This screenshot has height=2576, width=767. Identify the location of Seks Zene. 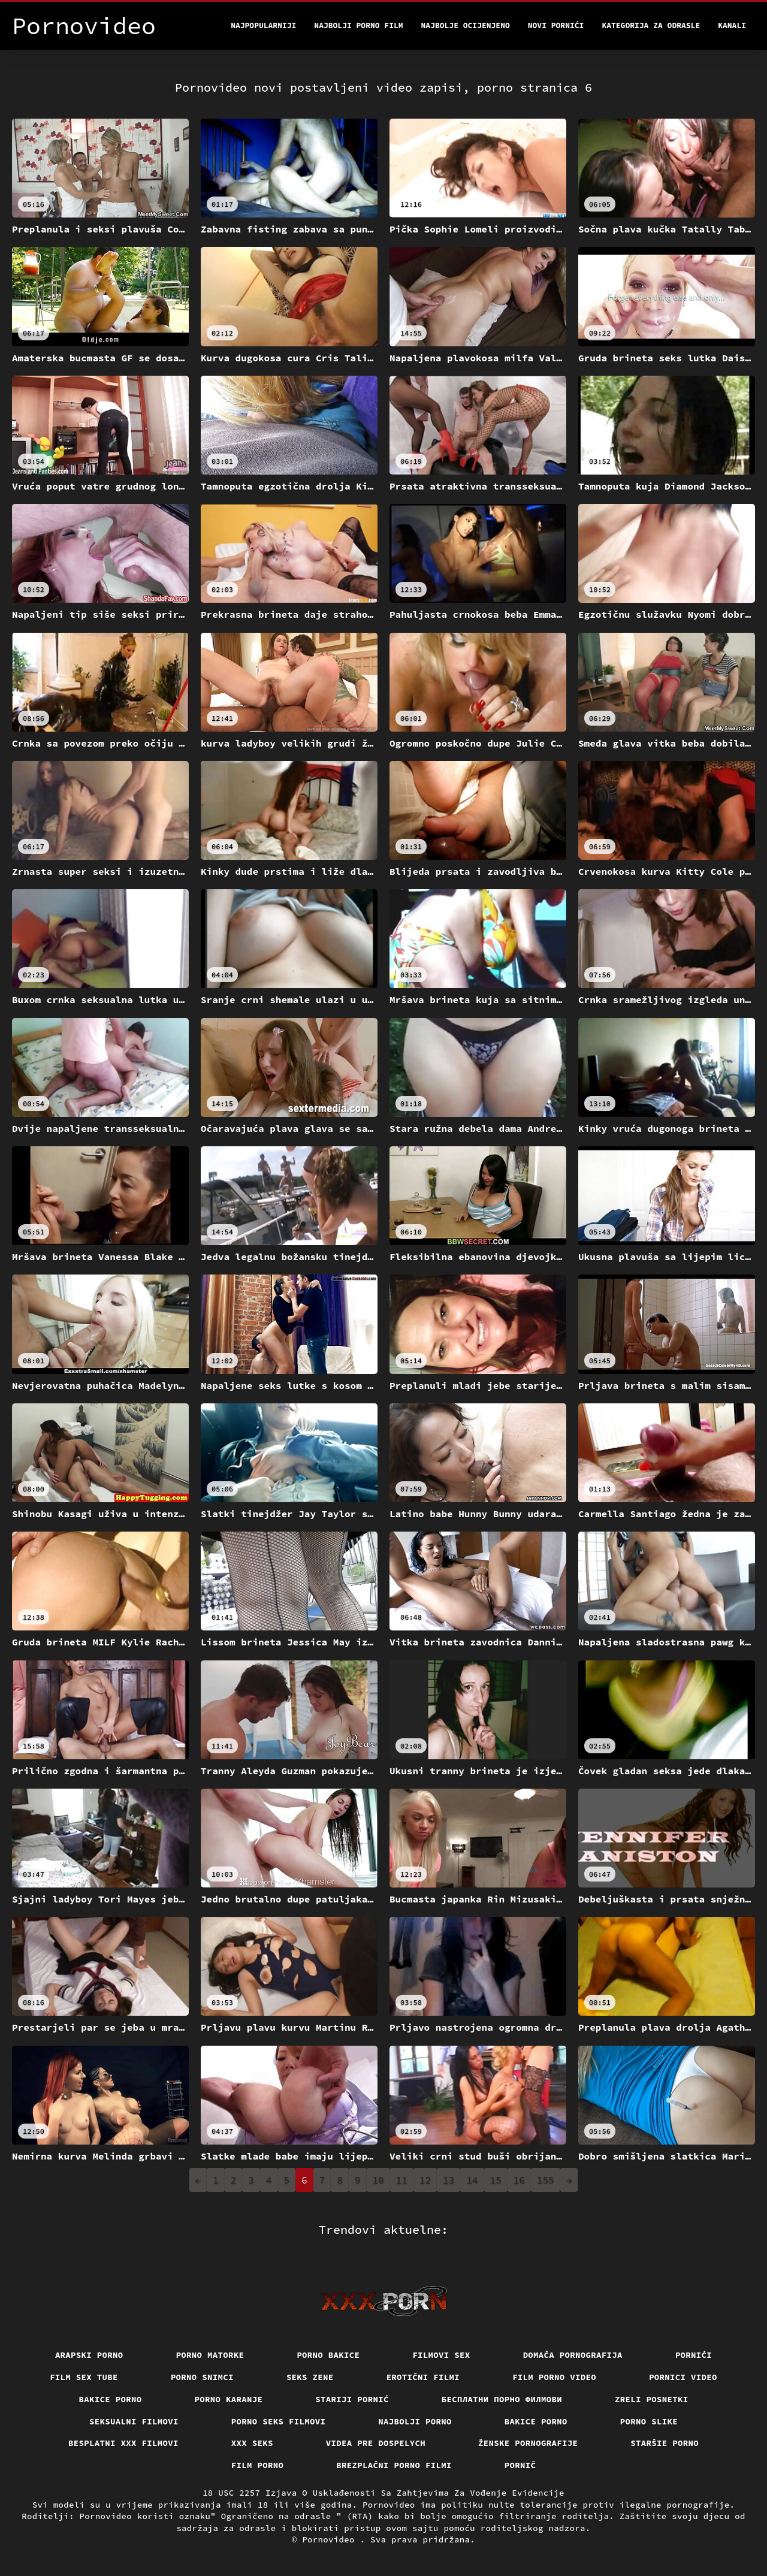
(310, 2377).